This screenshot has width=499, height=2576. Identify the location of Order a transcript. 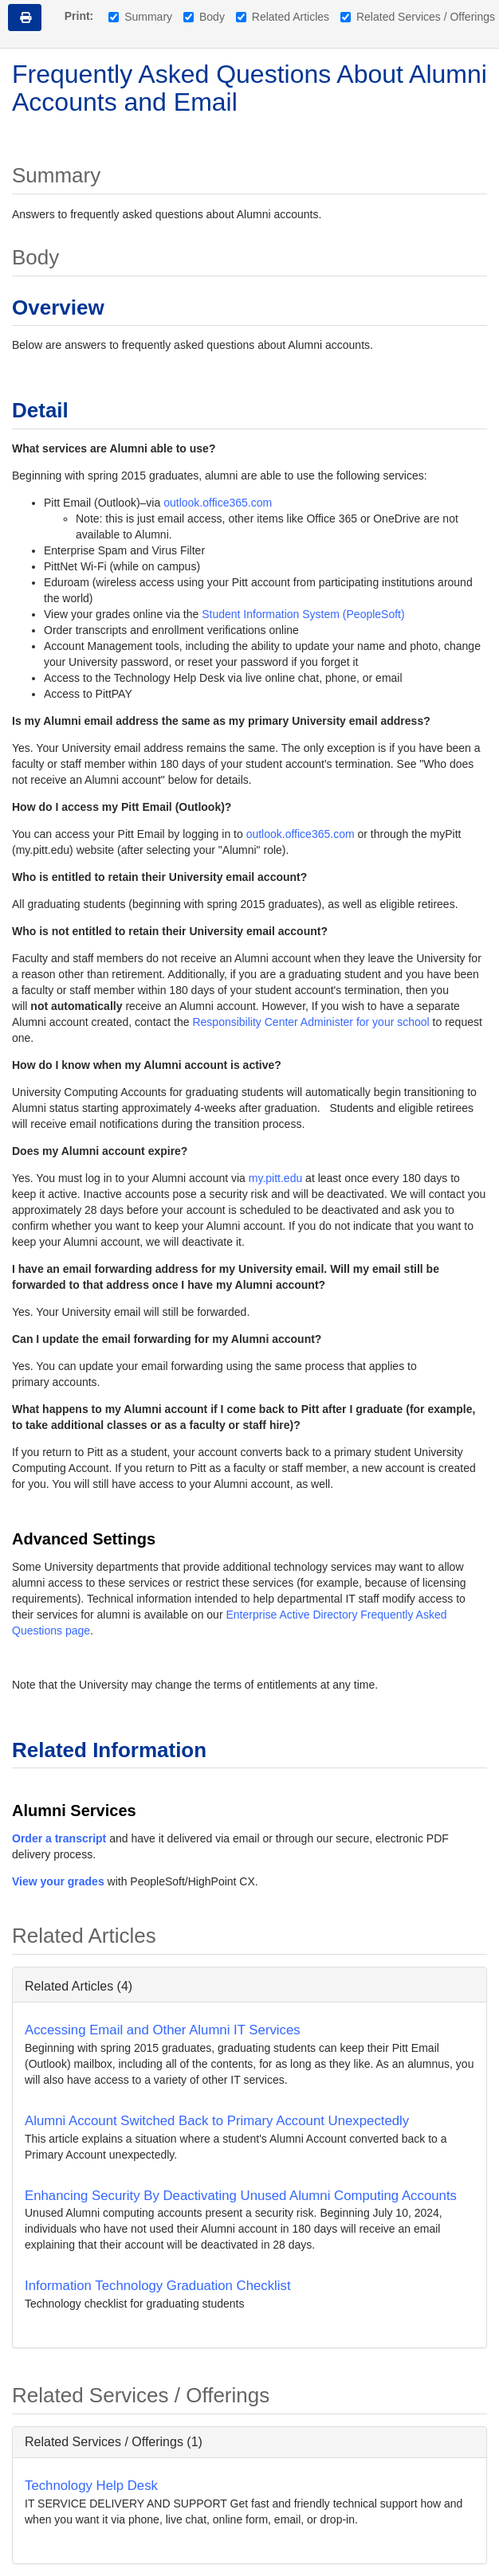
(59, 1838).